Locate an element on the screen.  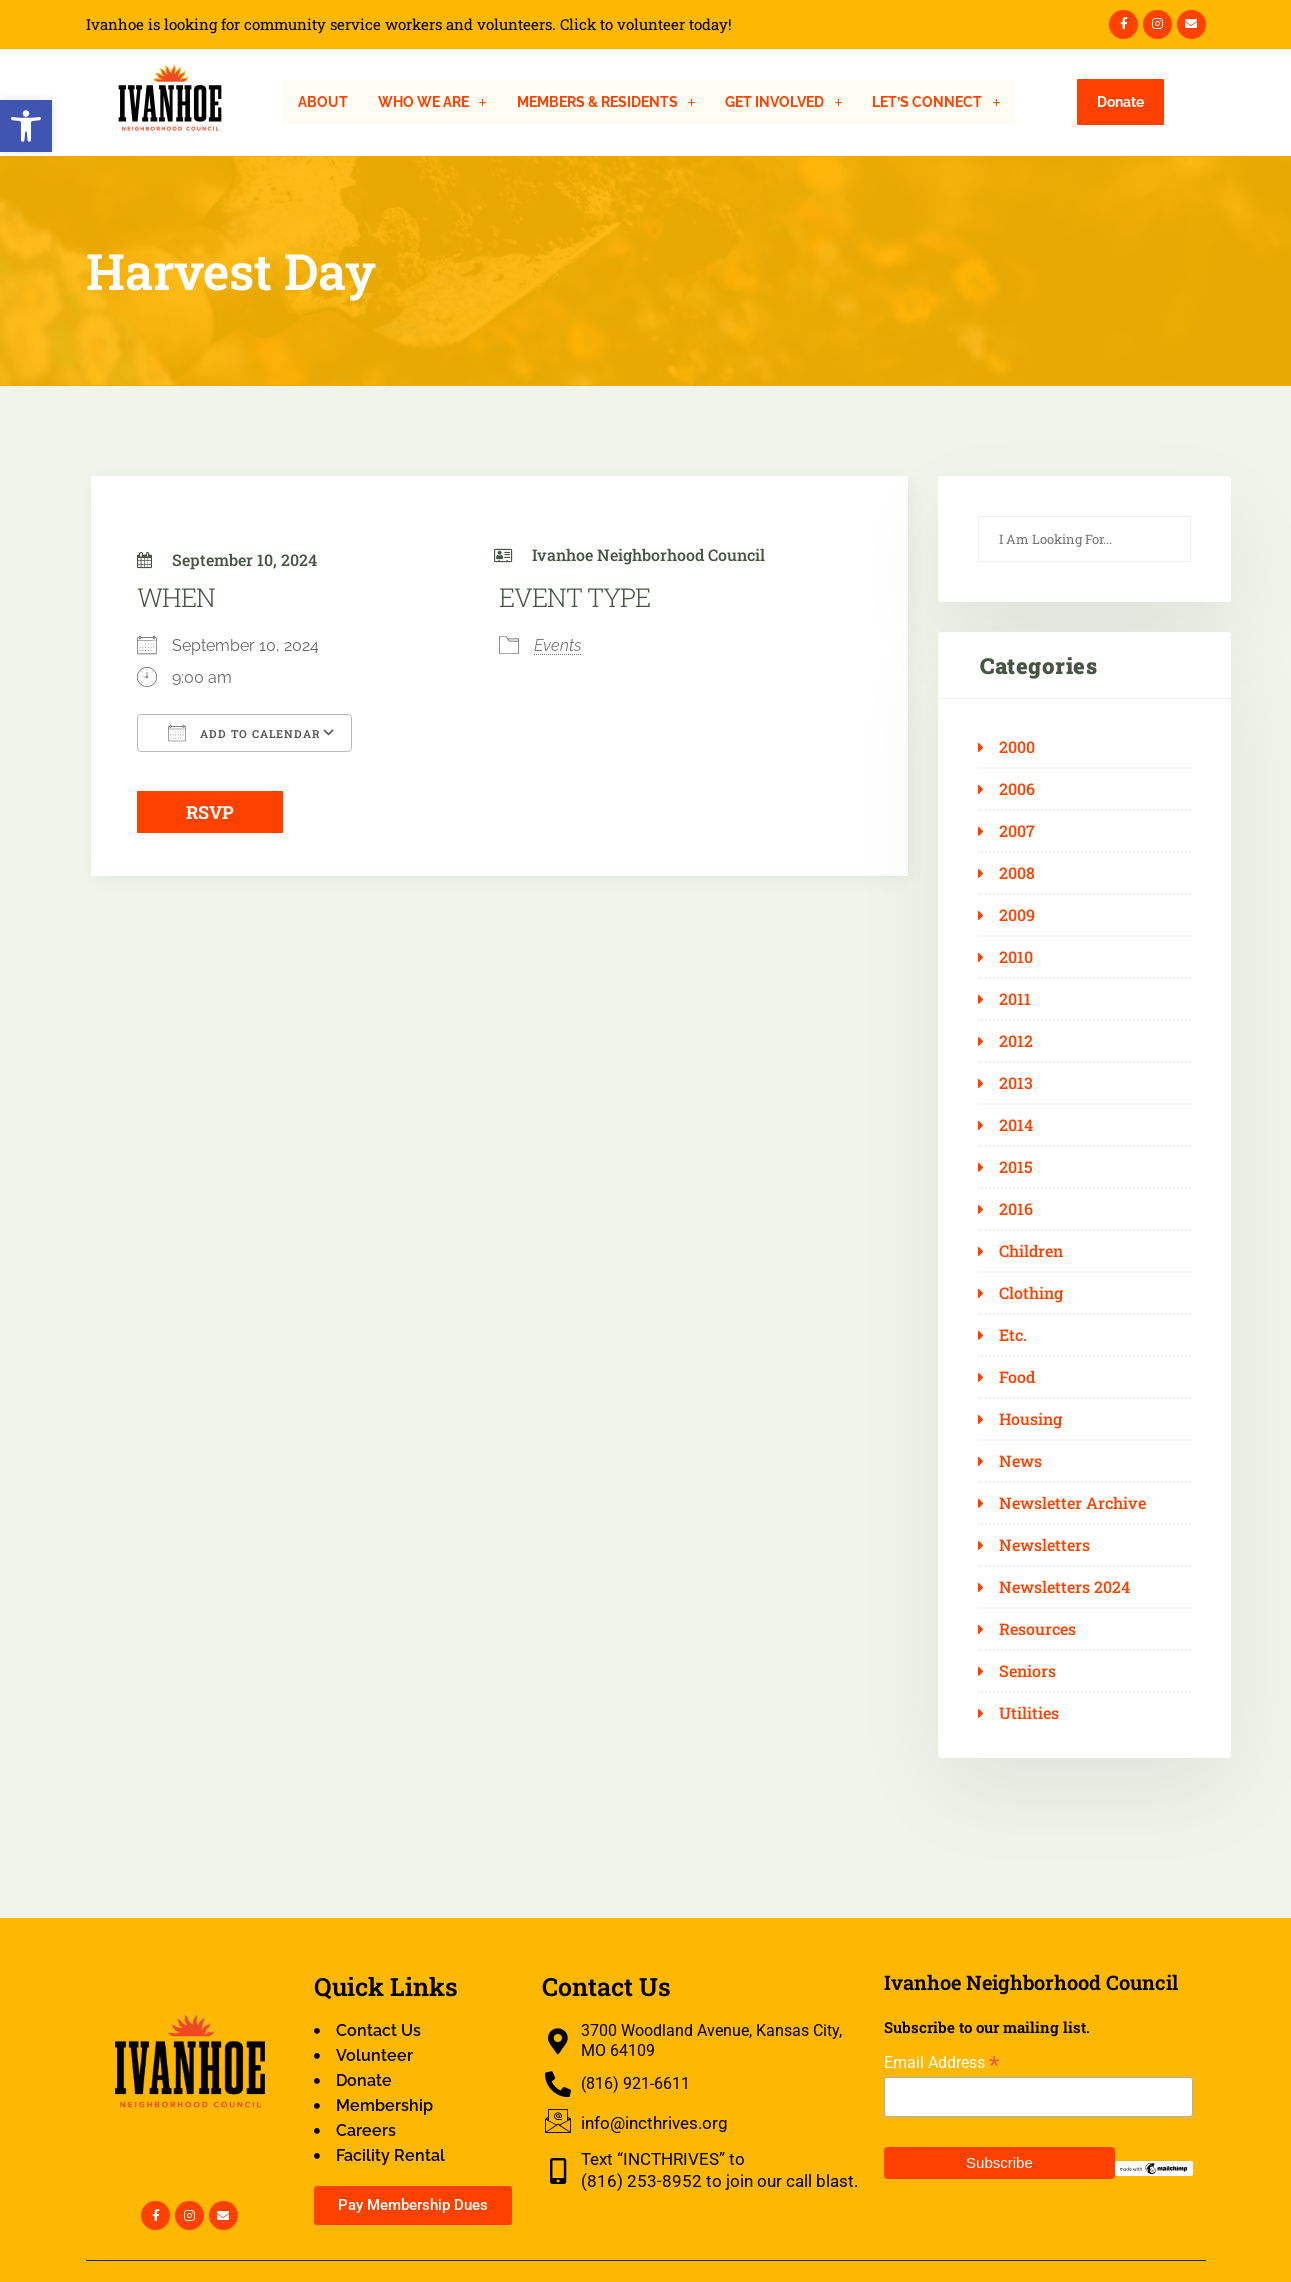
Resources is located at coordinates (1037, 1629).